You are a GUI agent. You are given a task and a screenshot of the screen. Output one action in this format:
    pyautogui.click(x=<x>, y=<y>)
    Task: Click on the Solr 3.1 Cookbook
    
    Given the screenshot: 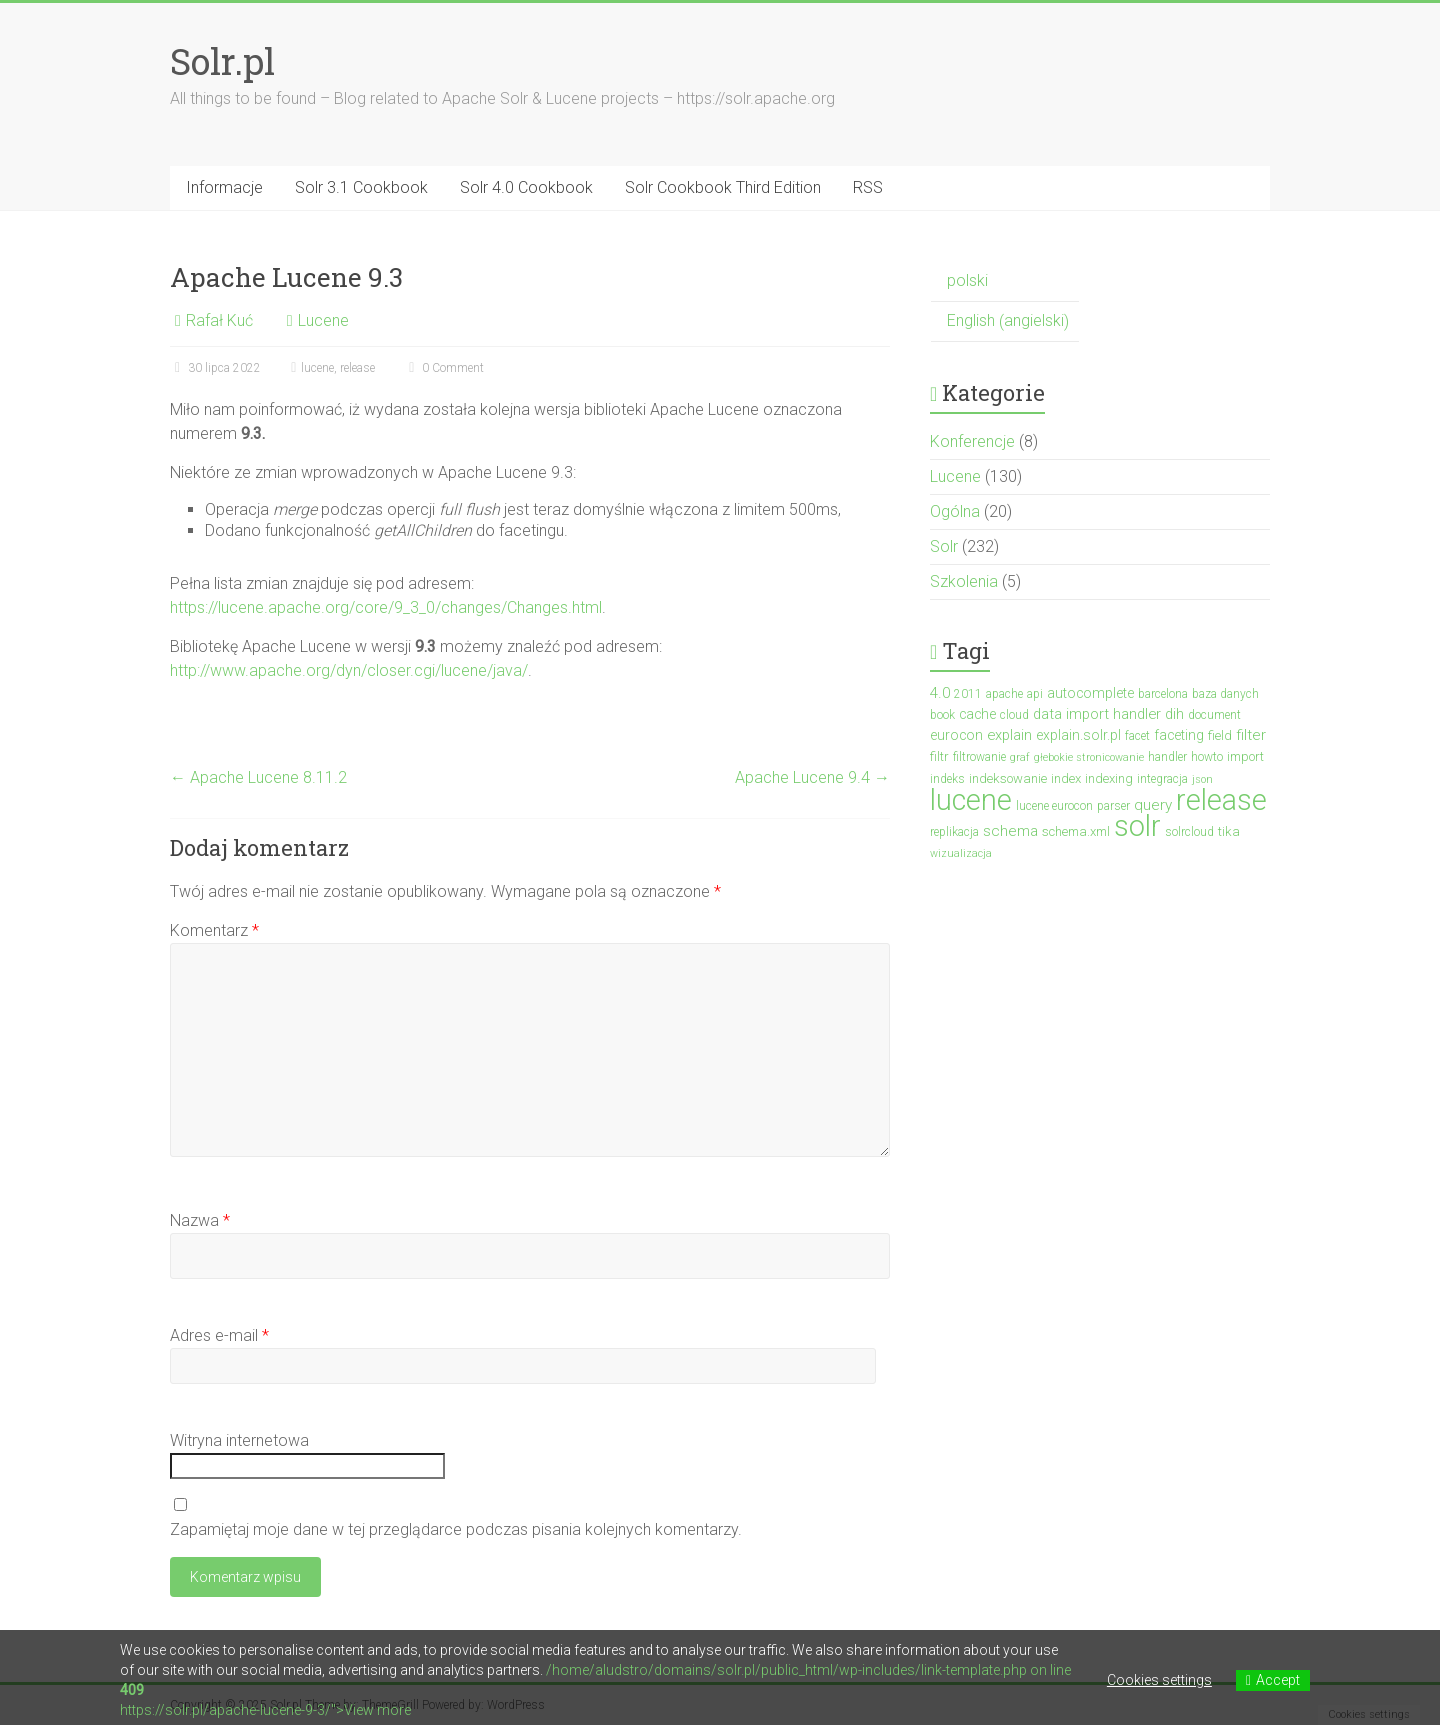 What is the action you would take?
    pyautogui.click(x=361, y=187)
    